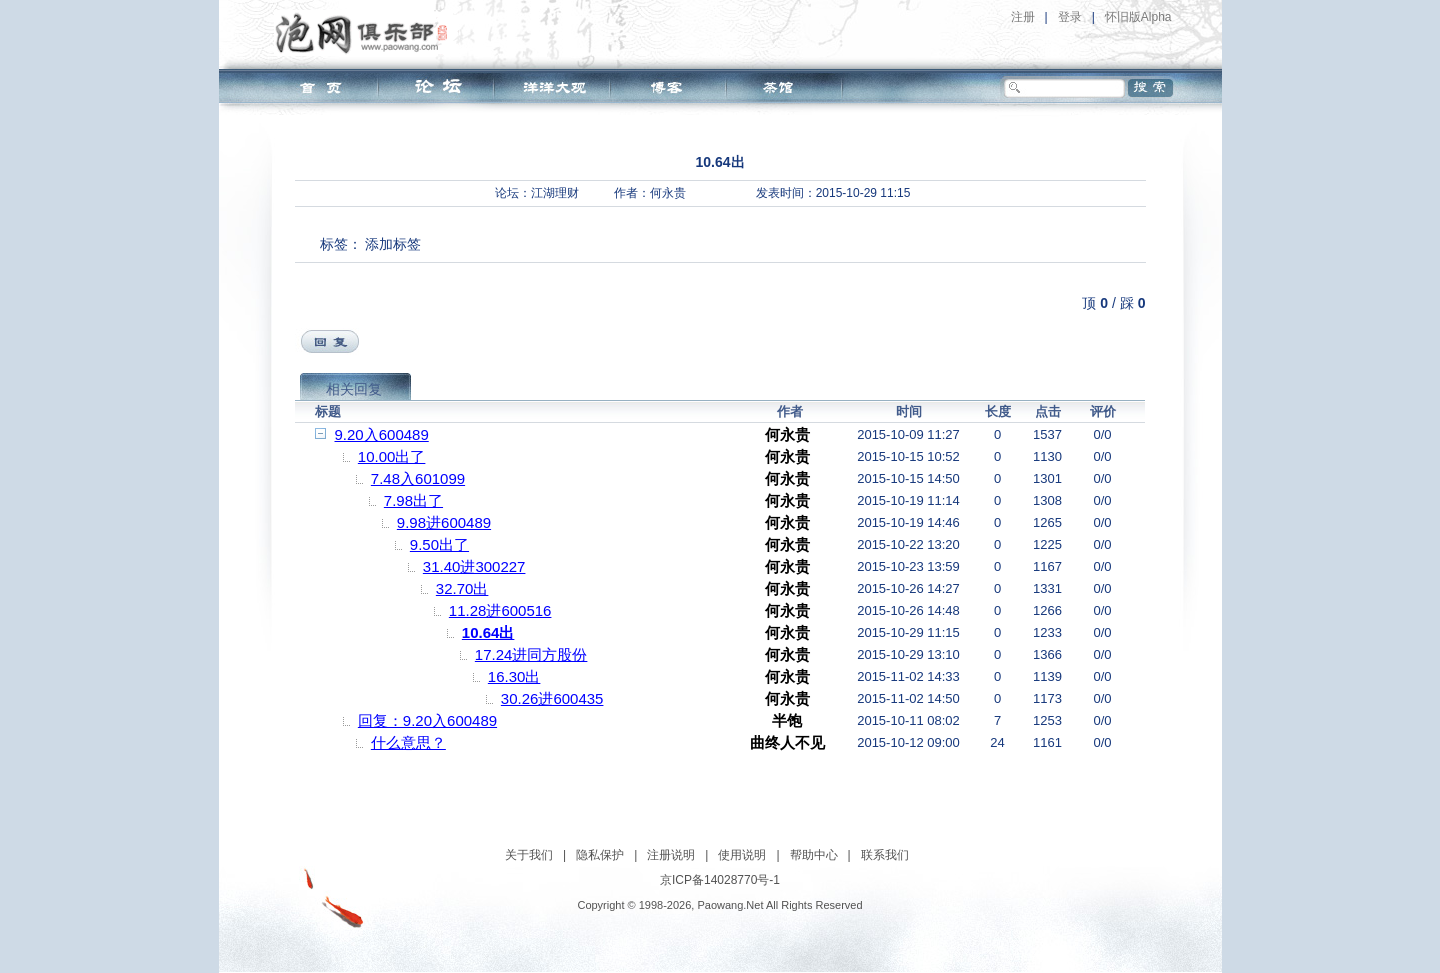  I want to click on 32.70出, so click(462, 588).